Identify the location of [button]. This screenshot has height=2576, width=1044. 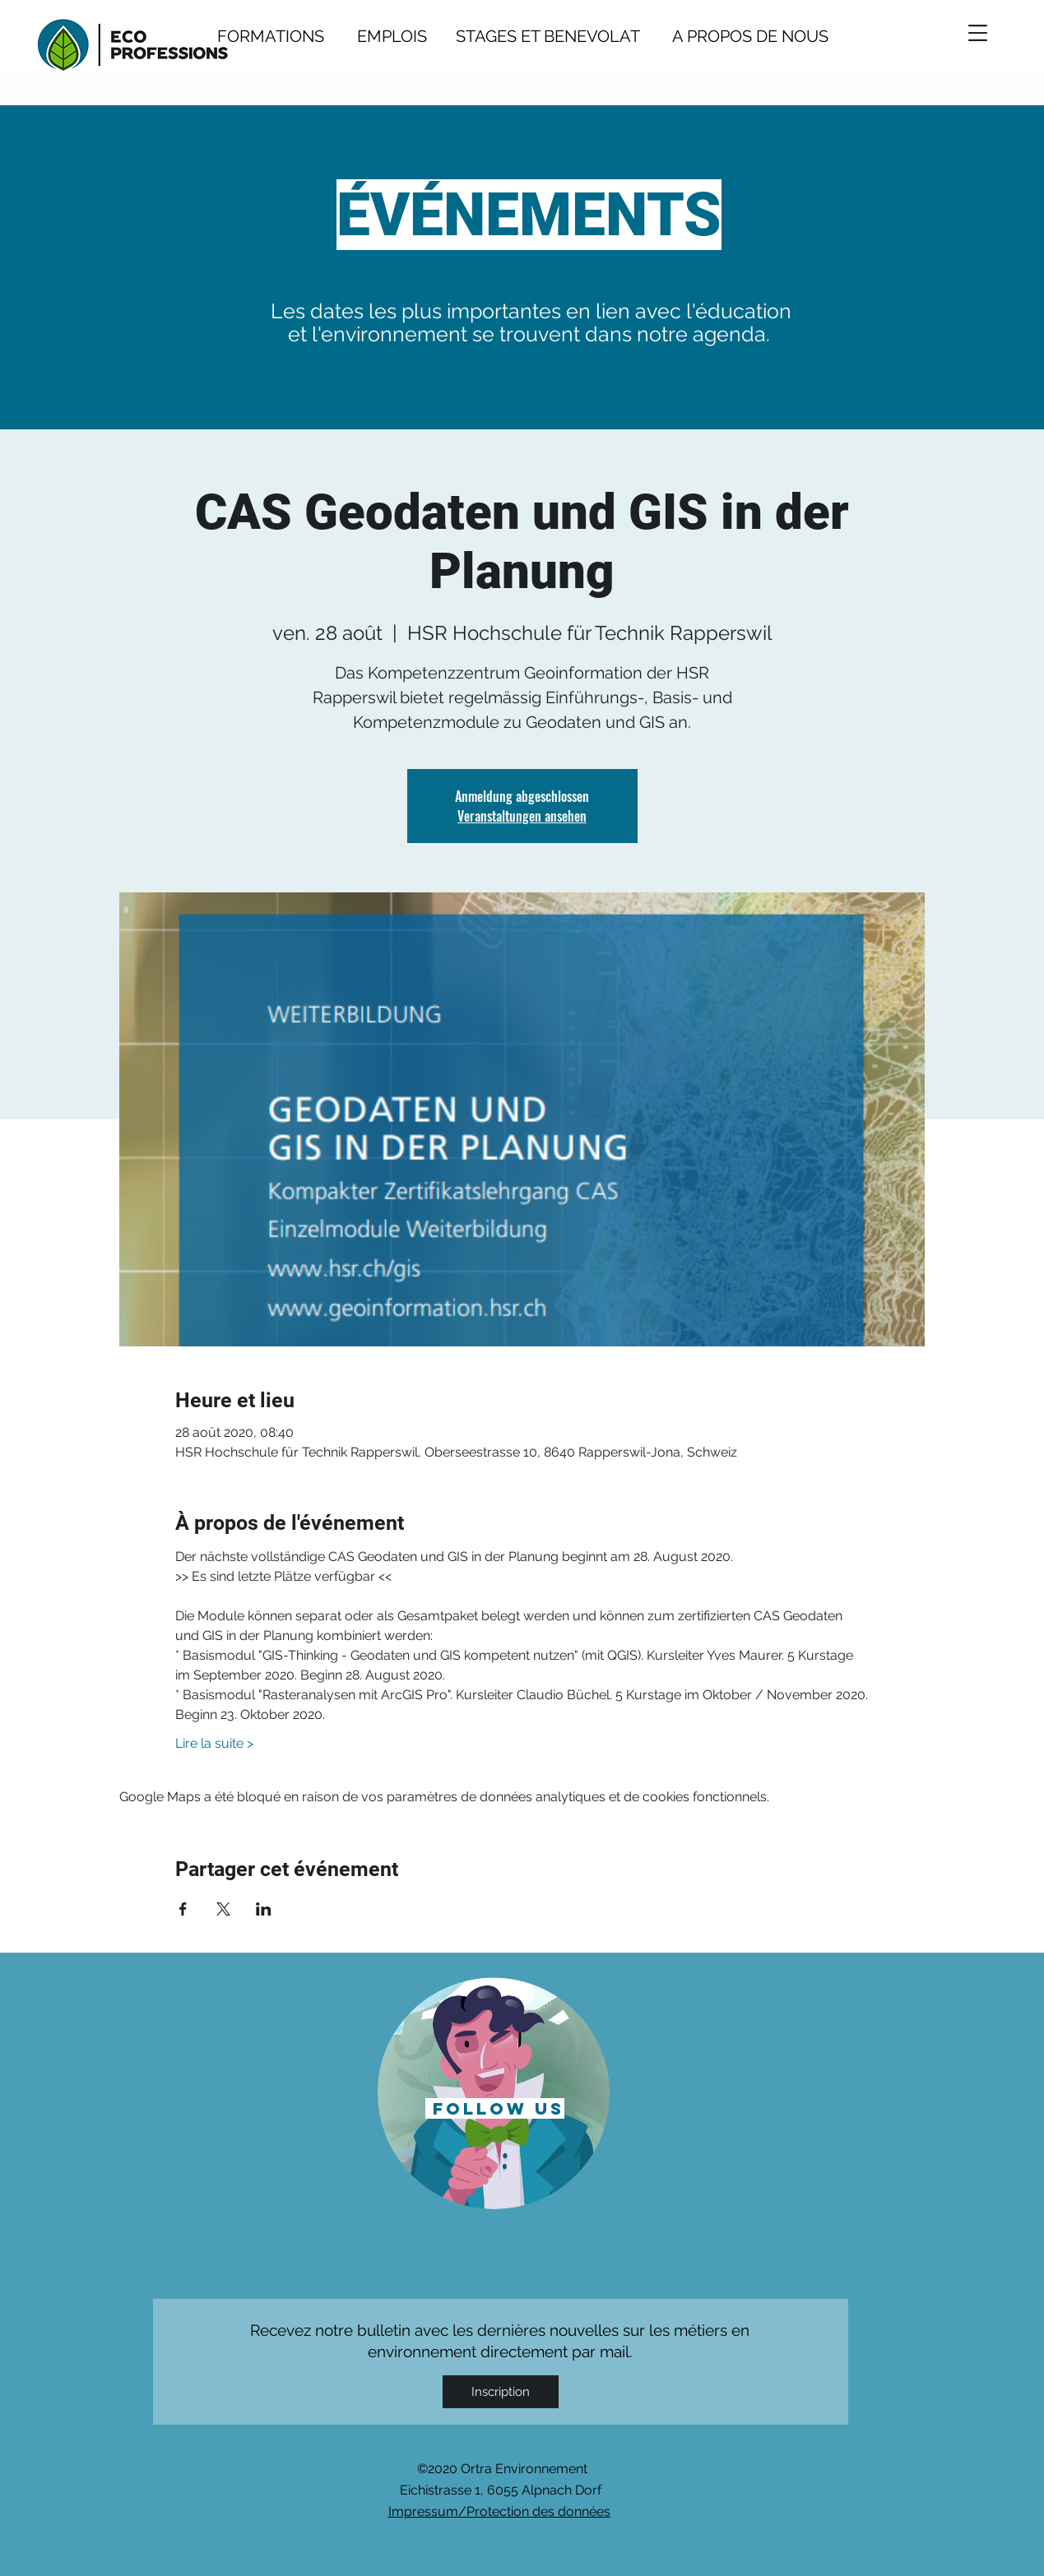
(977, 33).